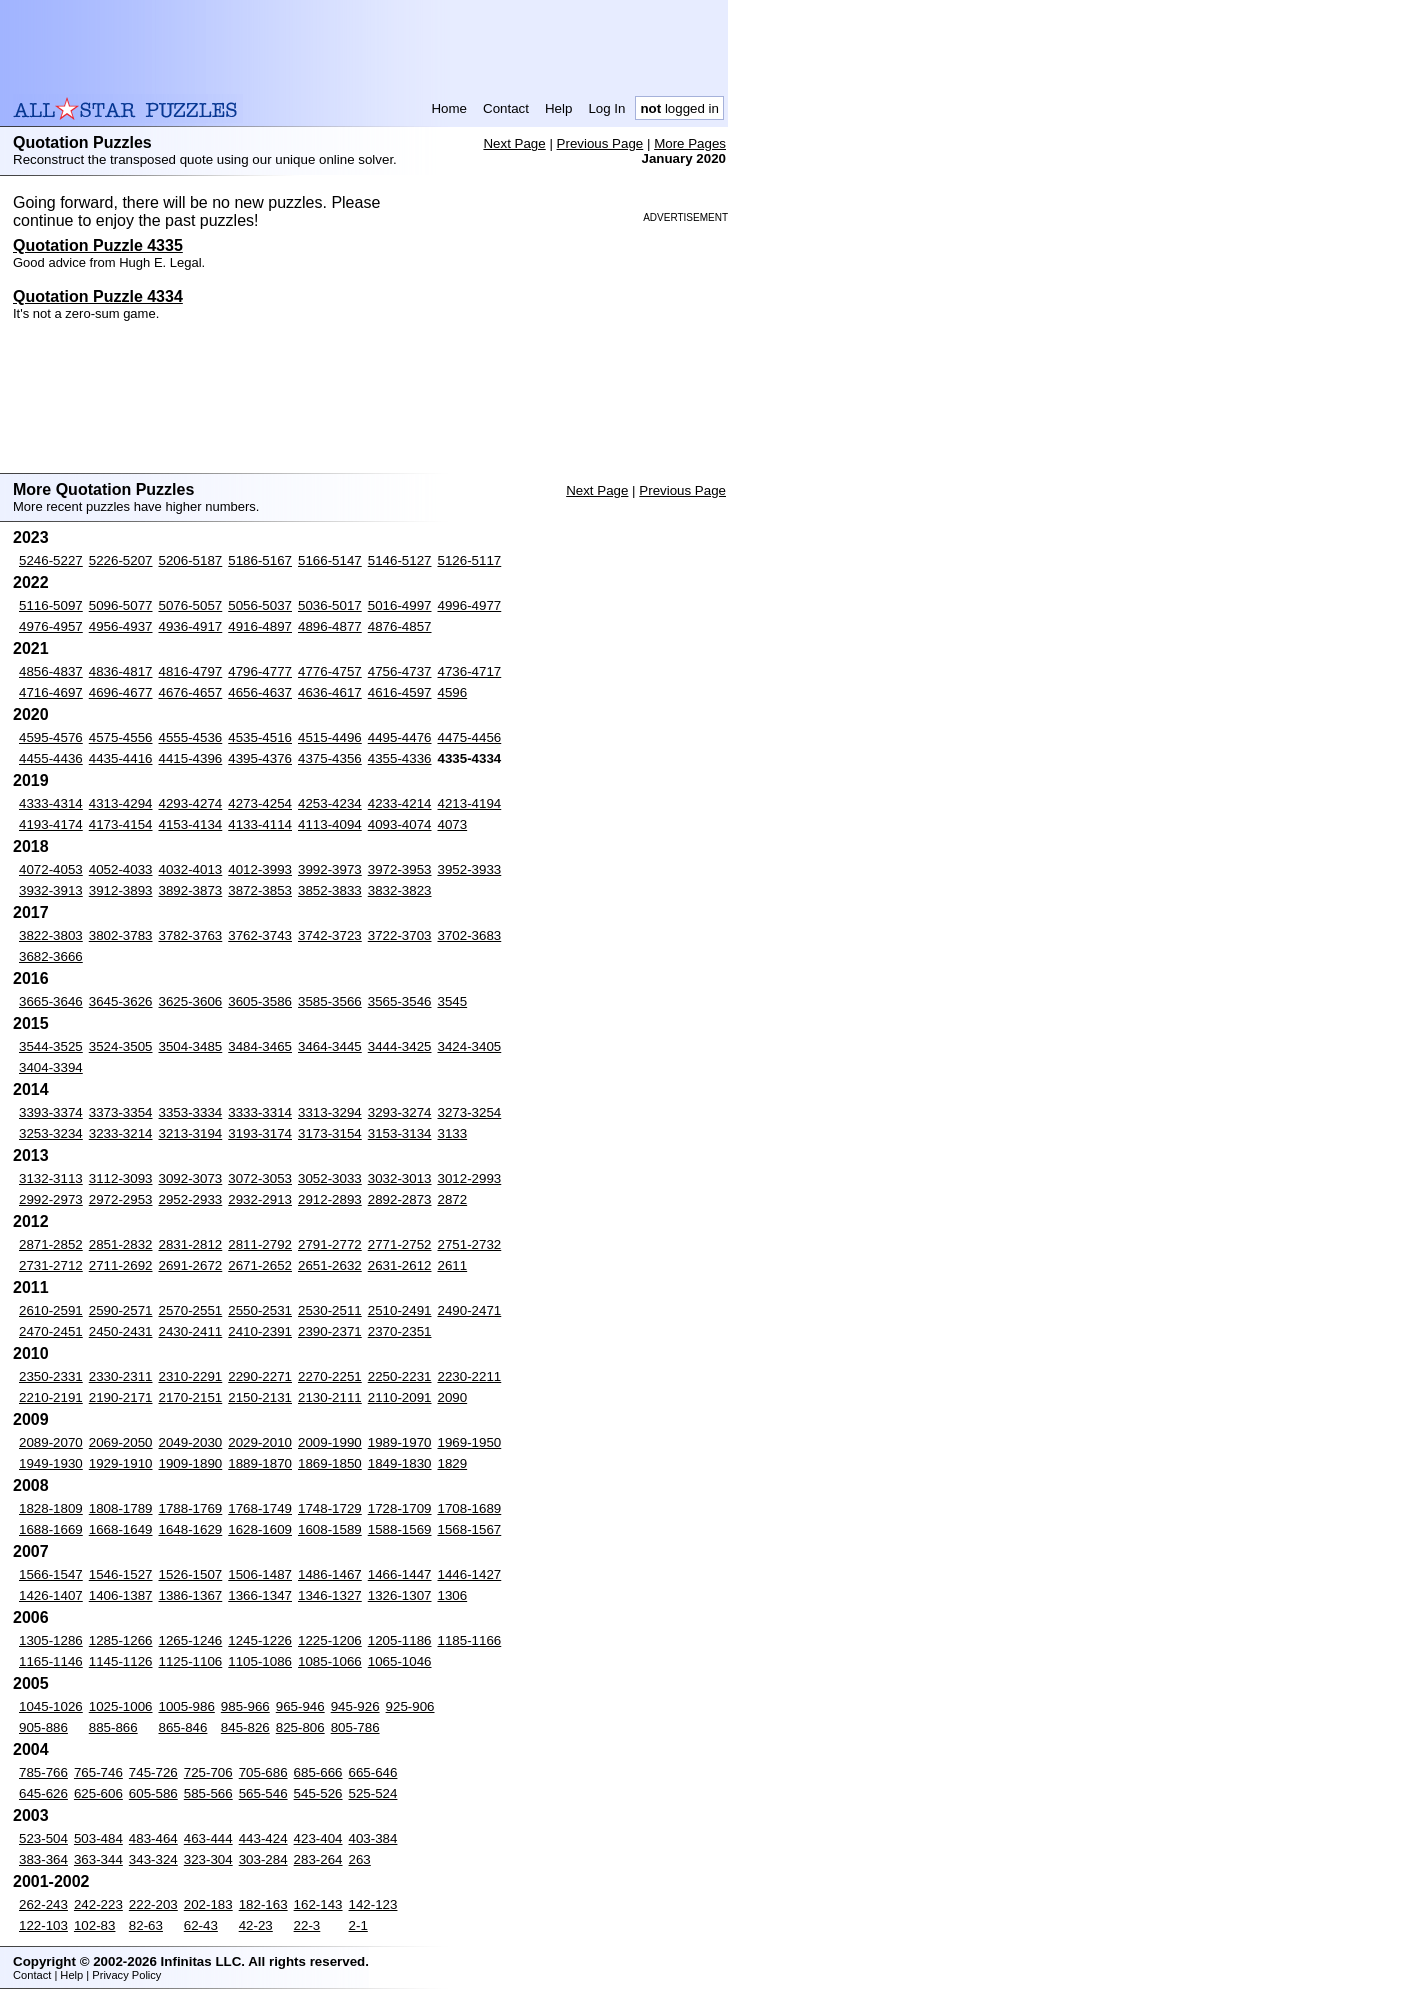  Describe the element at coordinates (43, 1793) in the screenshot. I see `645-626` at that location.